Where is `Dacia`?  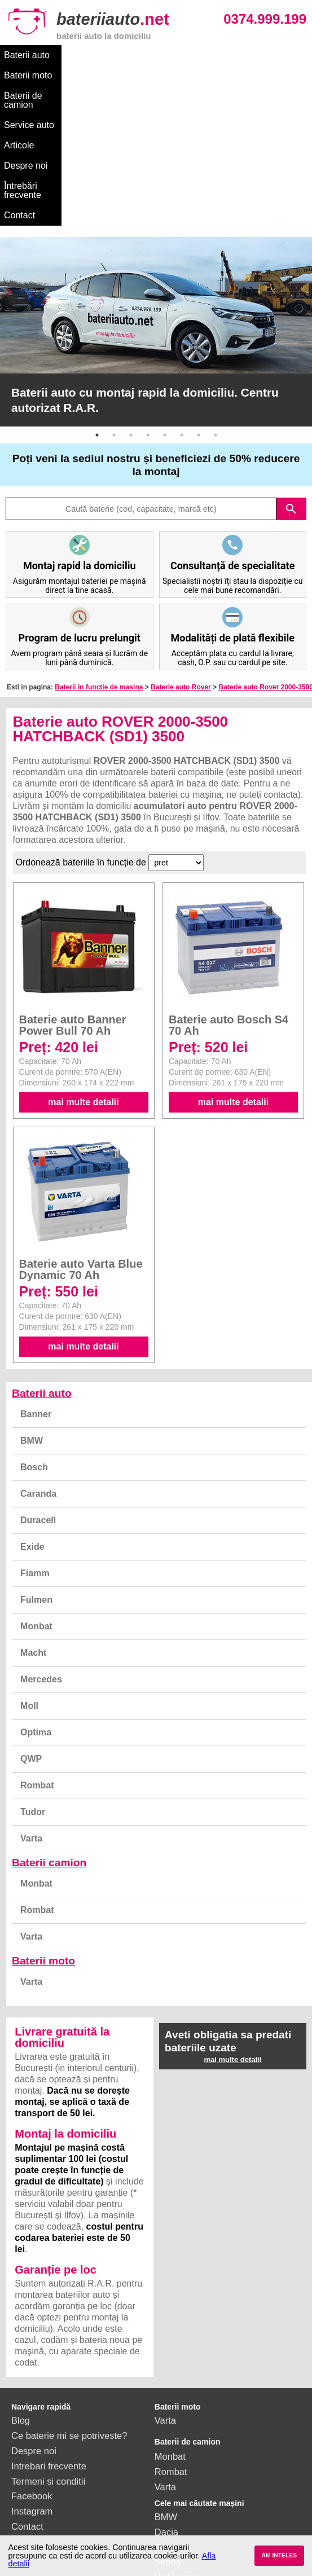
Dacia is located at coordinates (166, 2392).